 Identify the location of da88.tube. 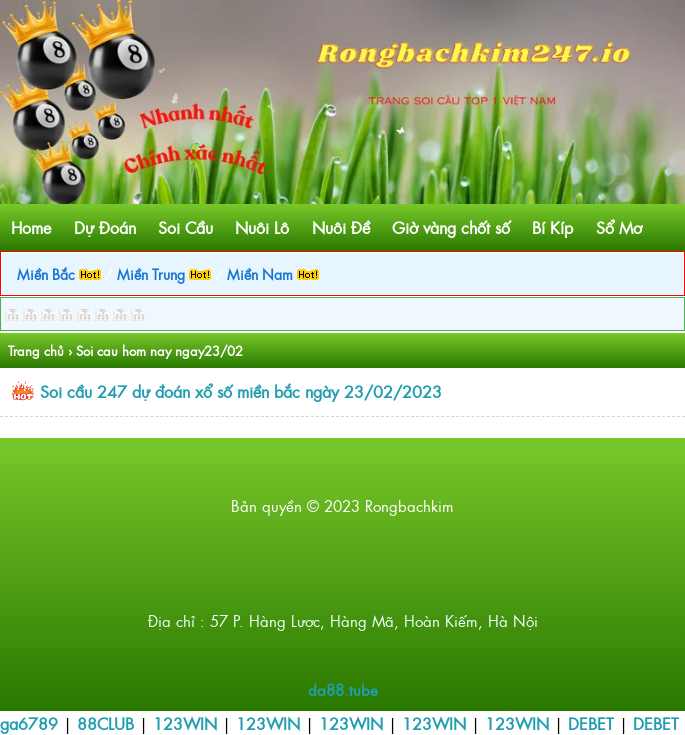
(343, 689).